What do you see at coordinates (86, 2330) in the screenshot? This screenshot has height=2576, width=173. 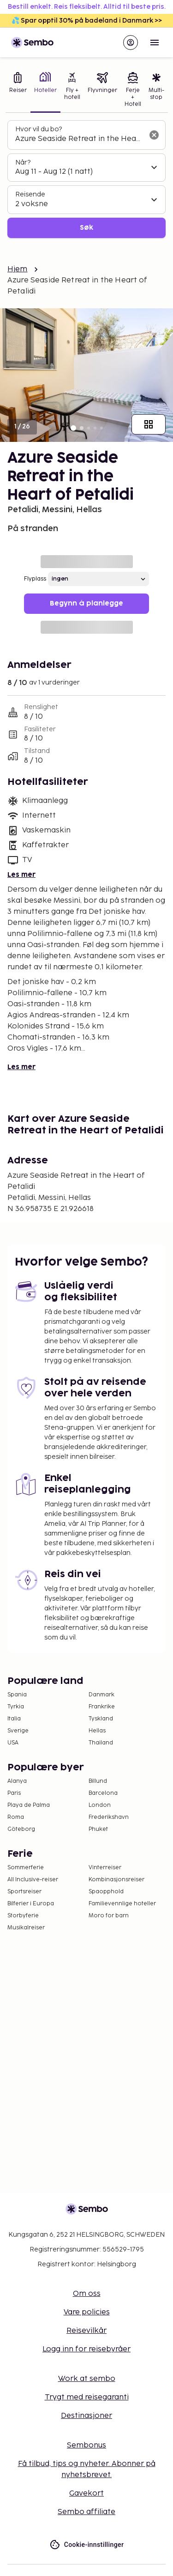 I see `Reisevilkår` at bounding box center [86, 2330].